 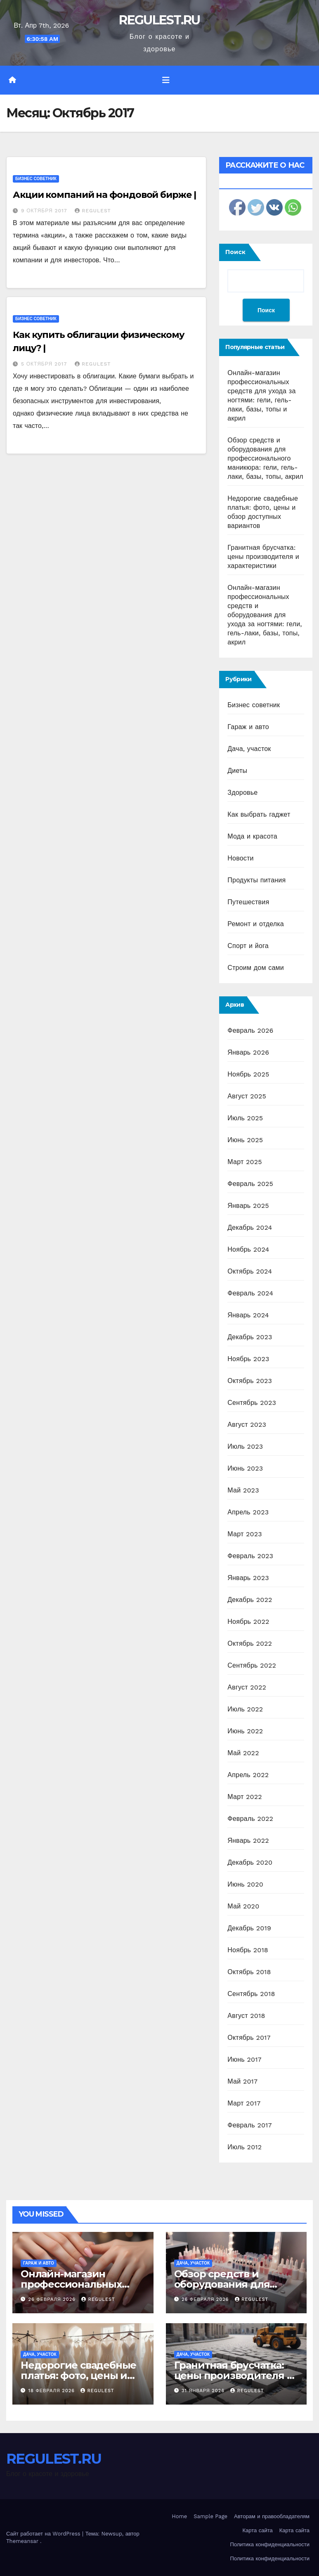 I want to click on Ноябрь 2024, so click(x=248, y=1249).